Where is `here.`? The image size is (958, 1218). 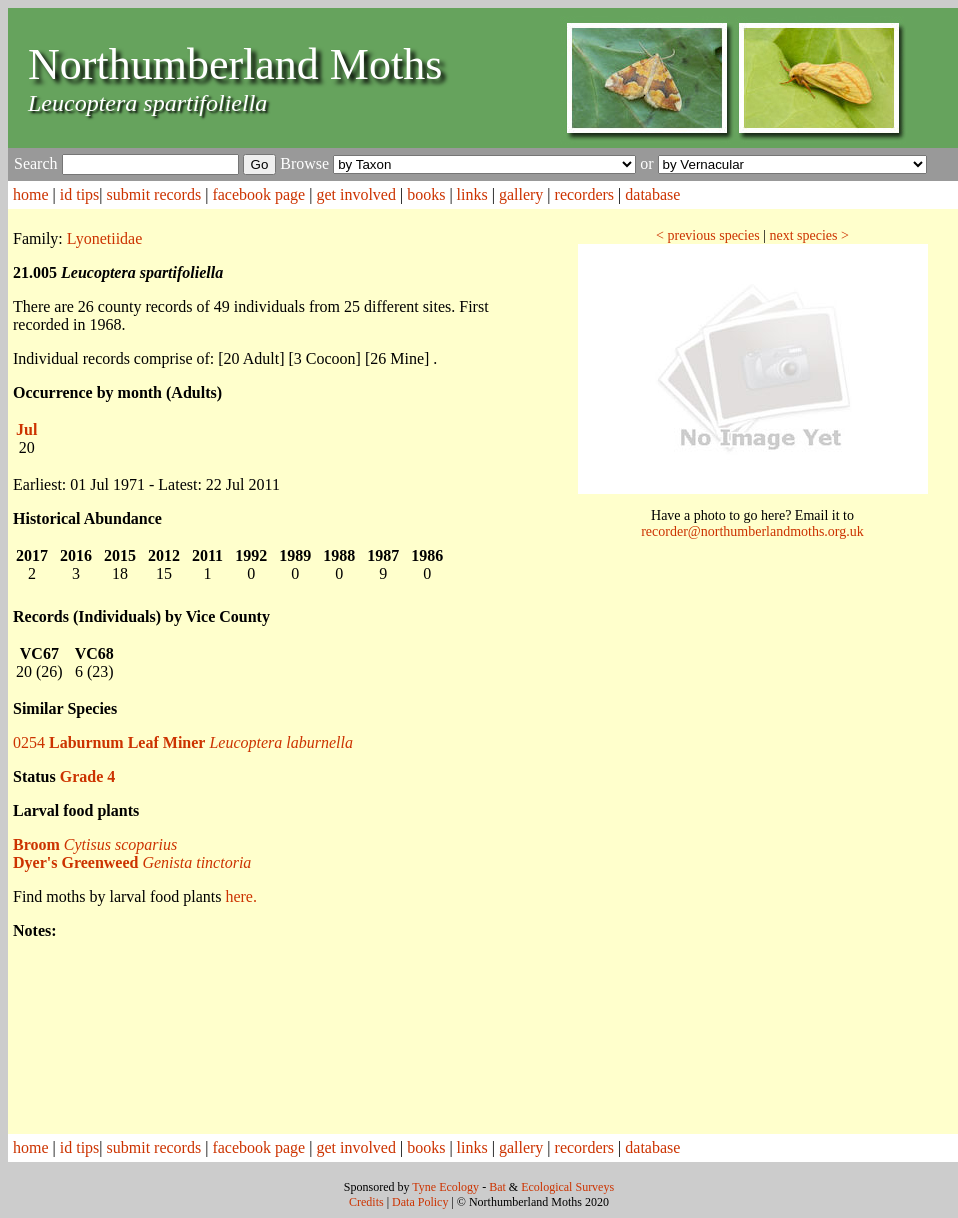
here. is located at coordinates (241, 896).